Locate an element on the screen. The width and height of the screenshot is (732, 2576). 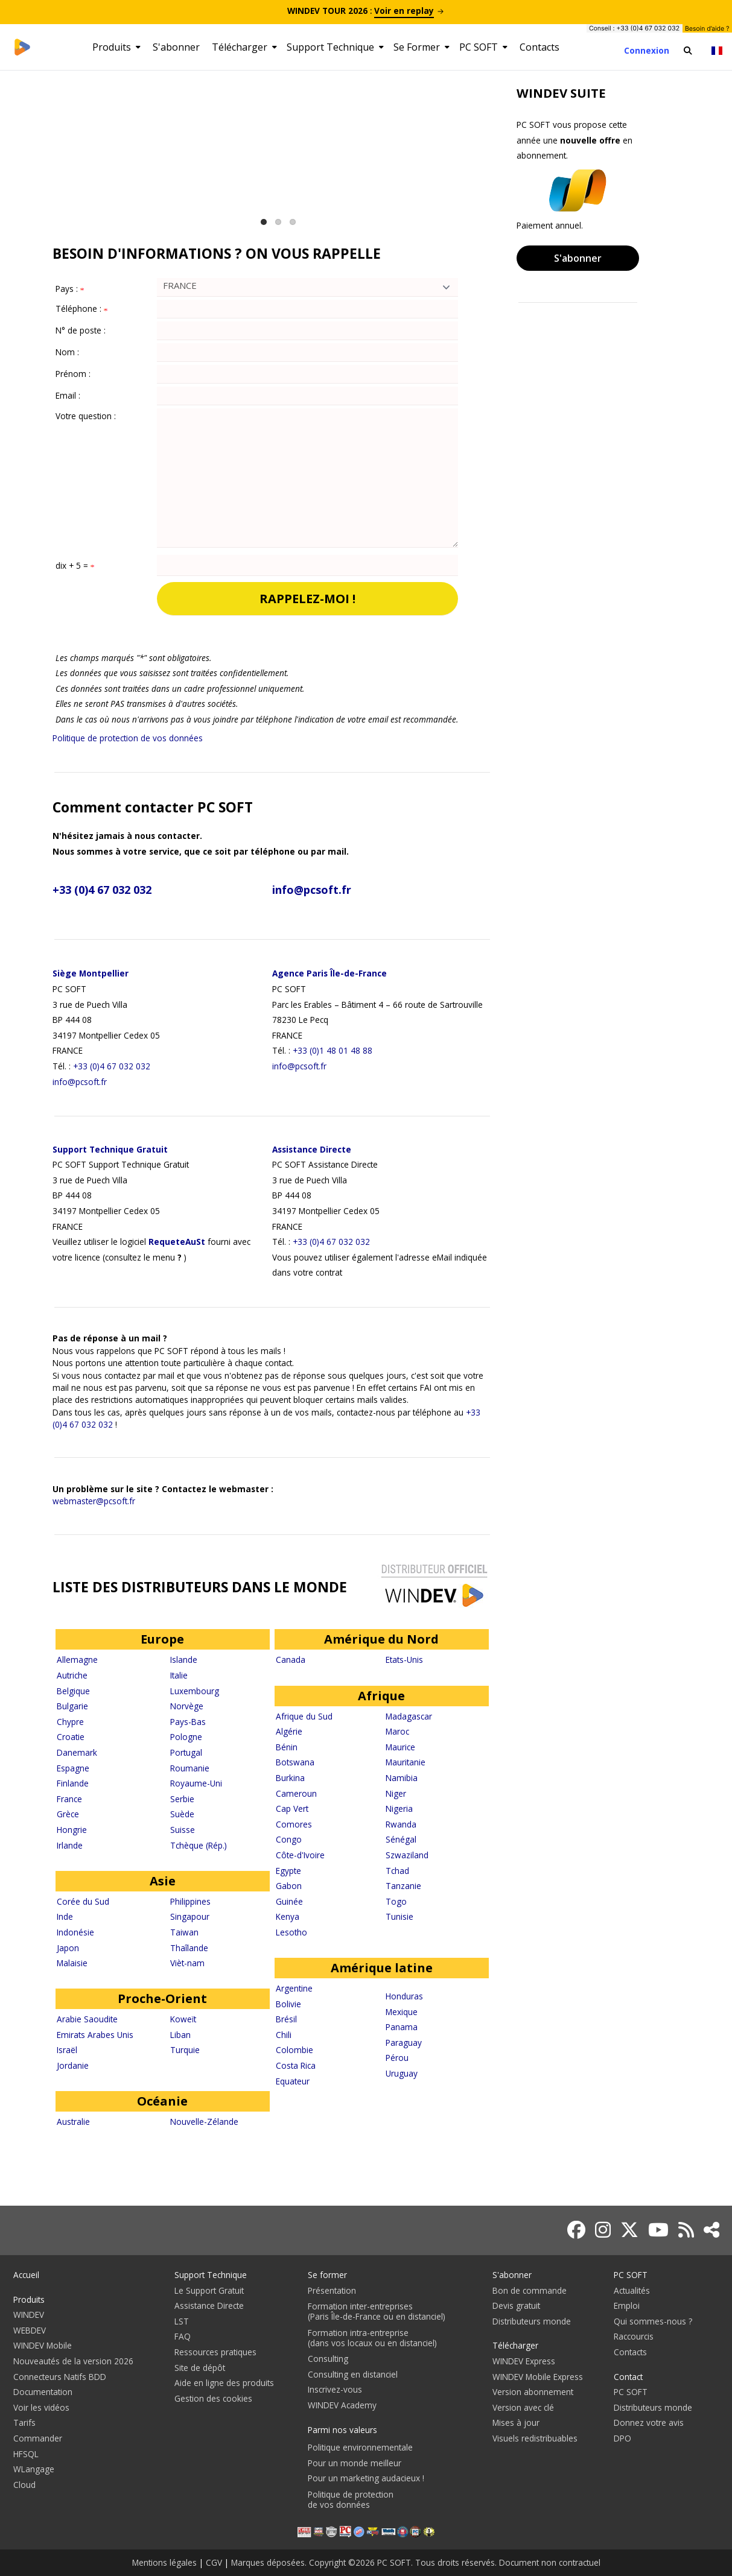
Pour un marketing audacieux ! is located at coordinates (366, 2478).